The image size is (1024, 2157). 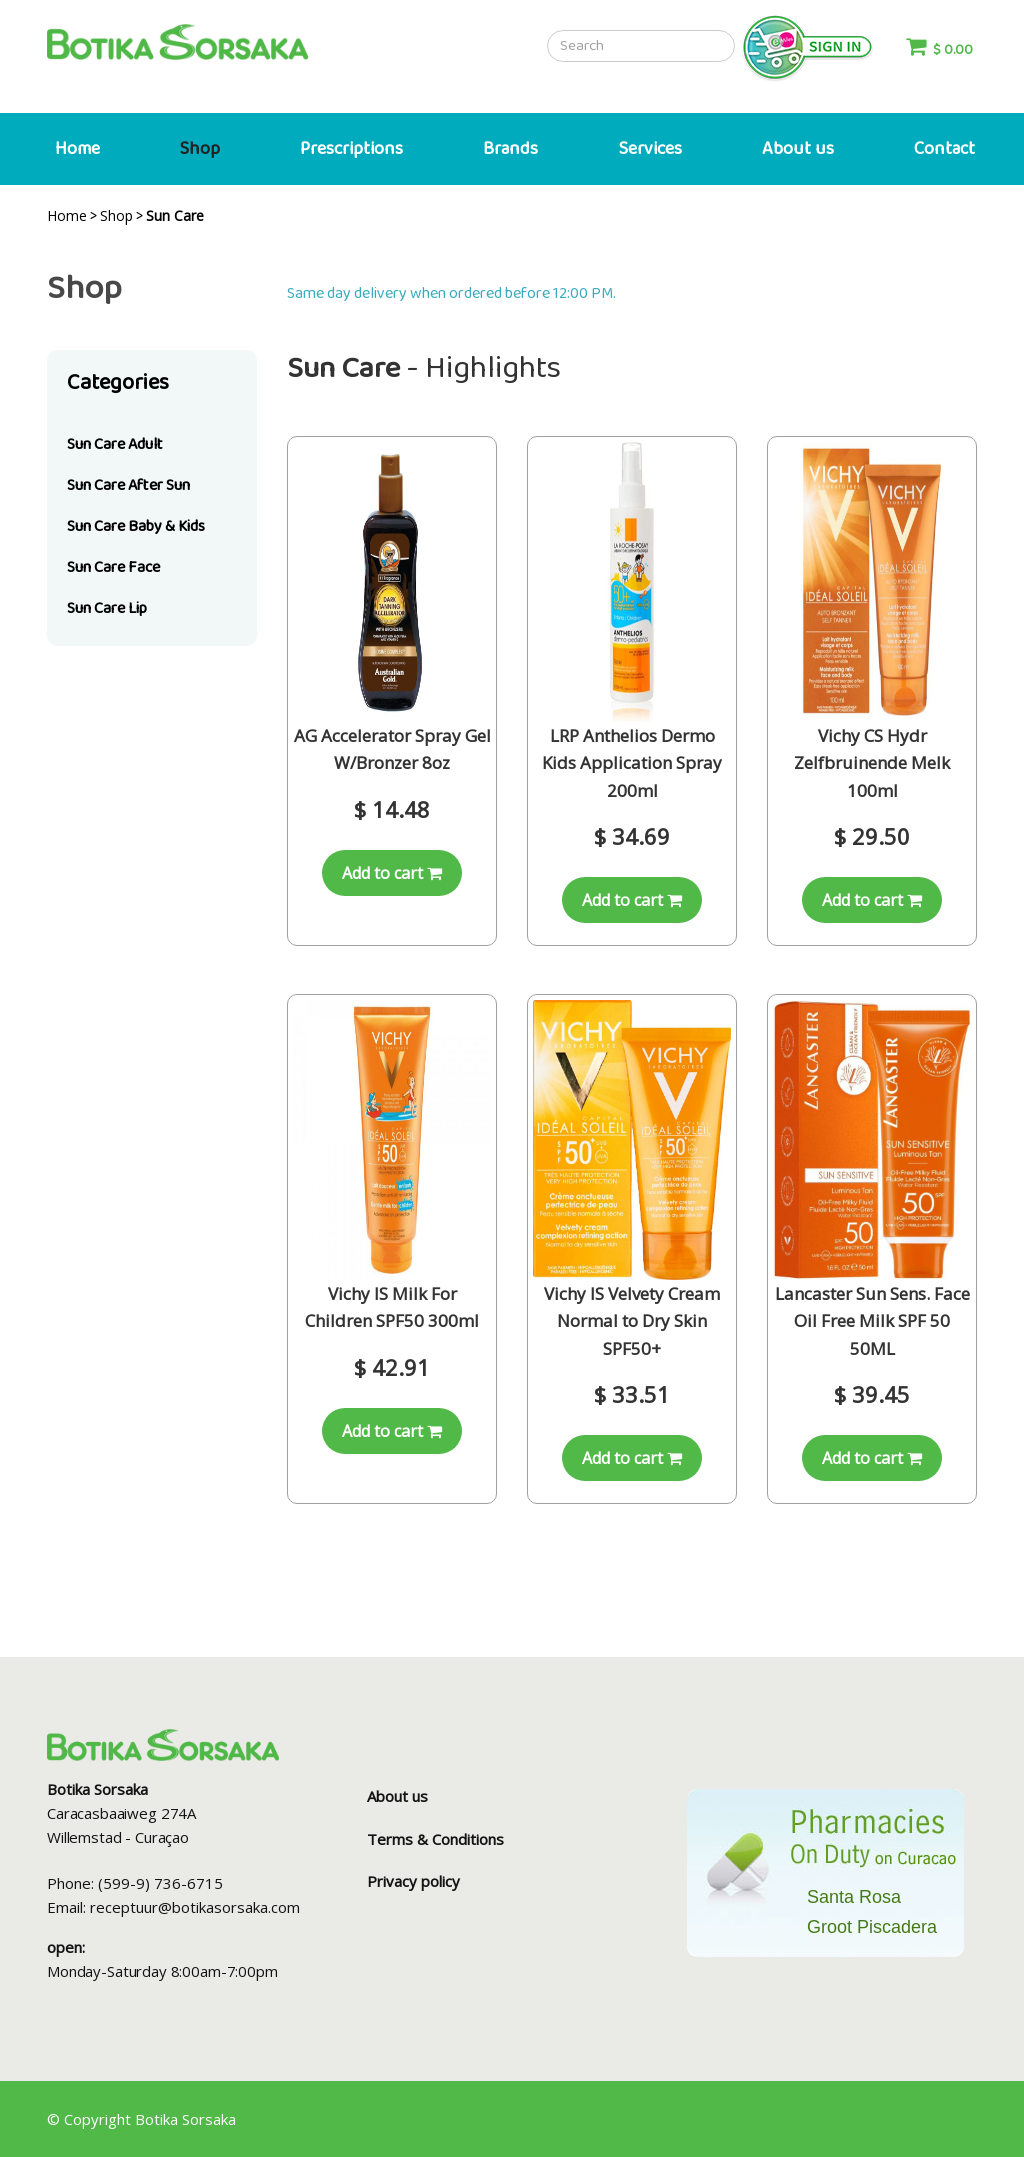 I want to click on Lancaster Sun Sens. Face Oil Free Milk SPF 50 50ML, so click(x=872, y=1320).